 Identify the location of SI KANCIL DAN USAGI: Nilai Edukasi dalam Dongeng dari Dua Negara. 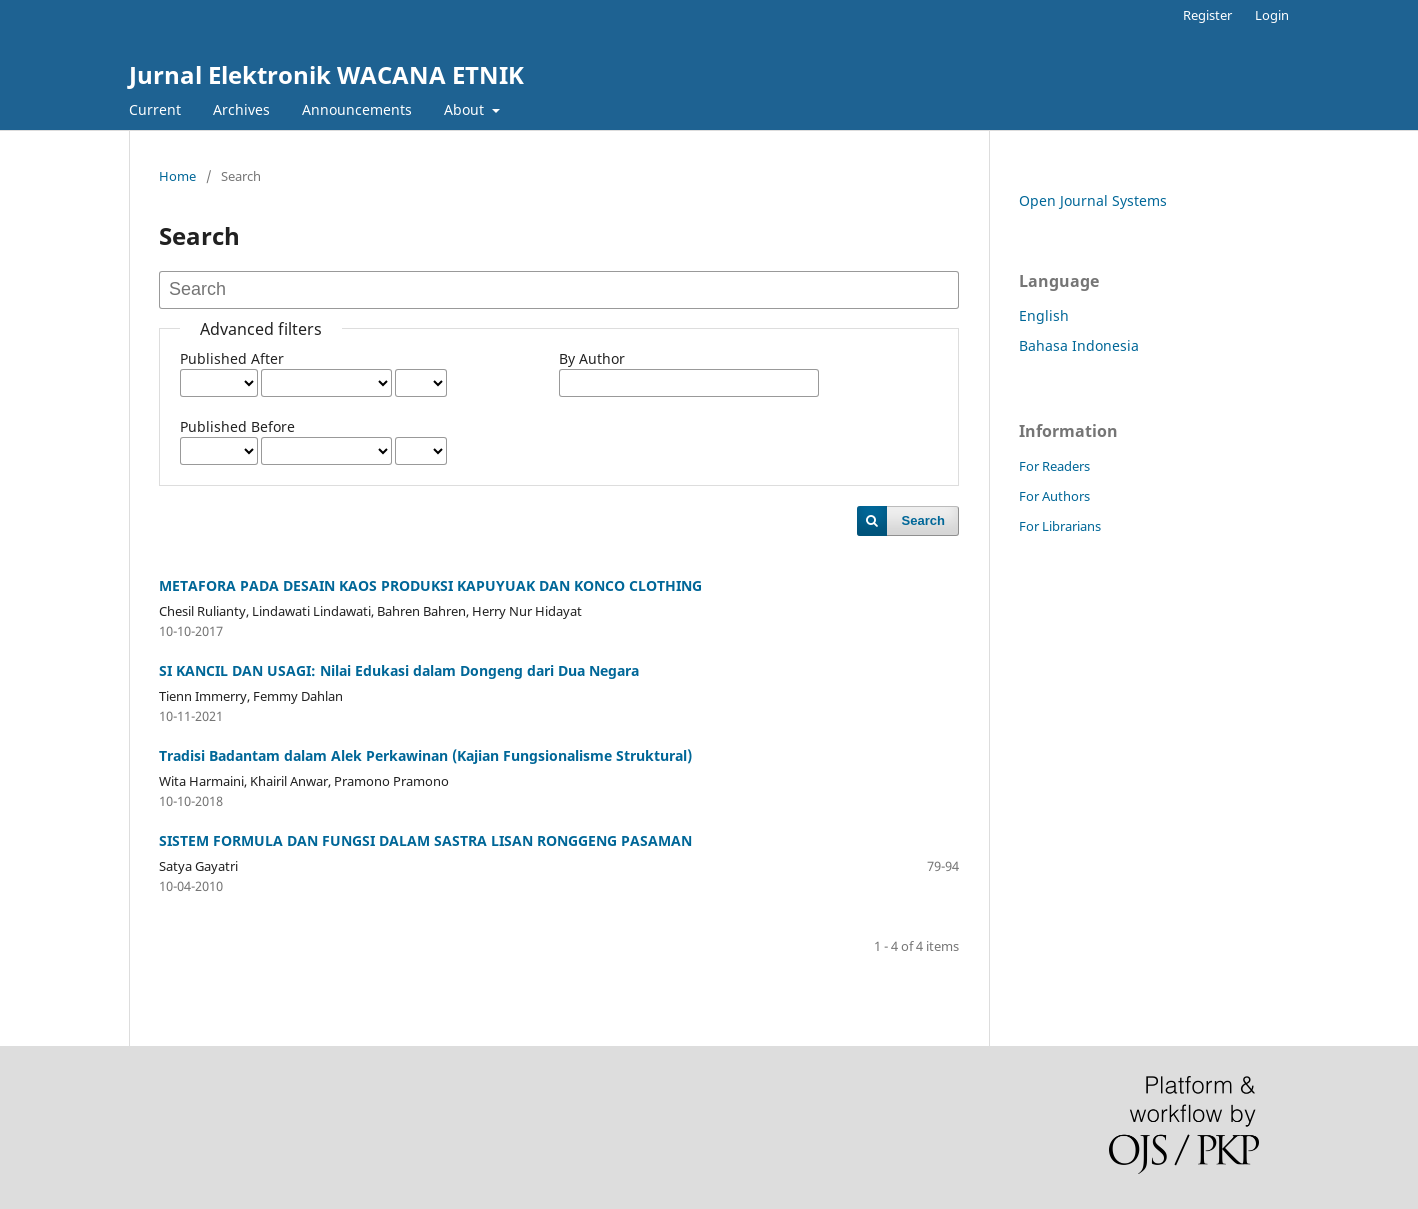
(399, 670).